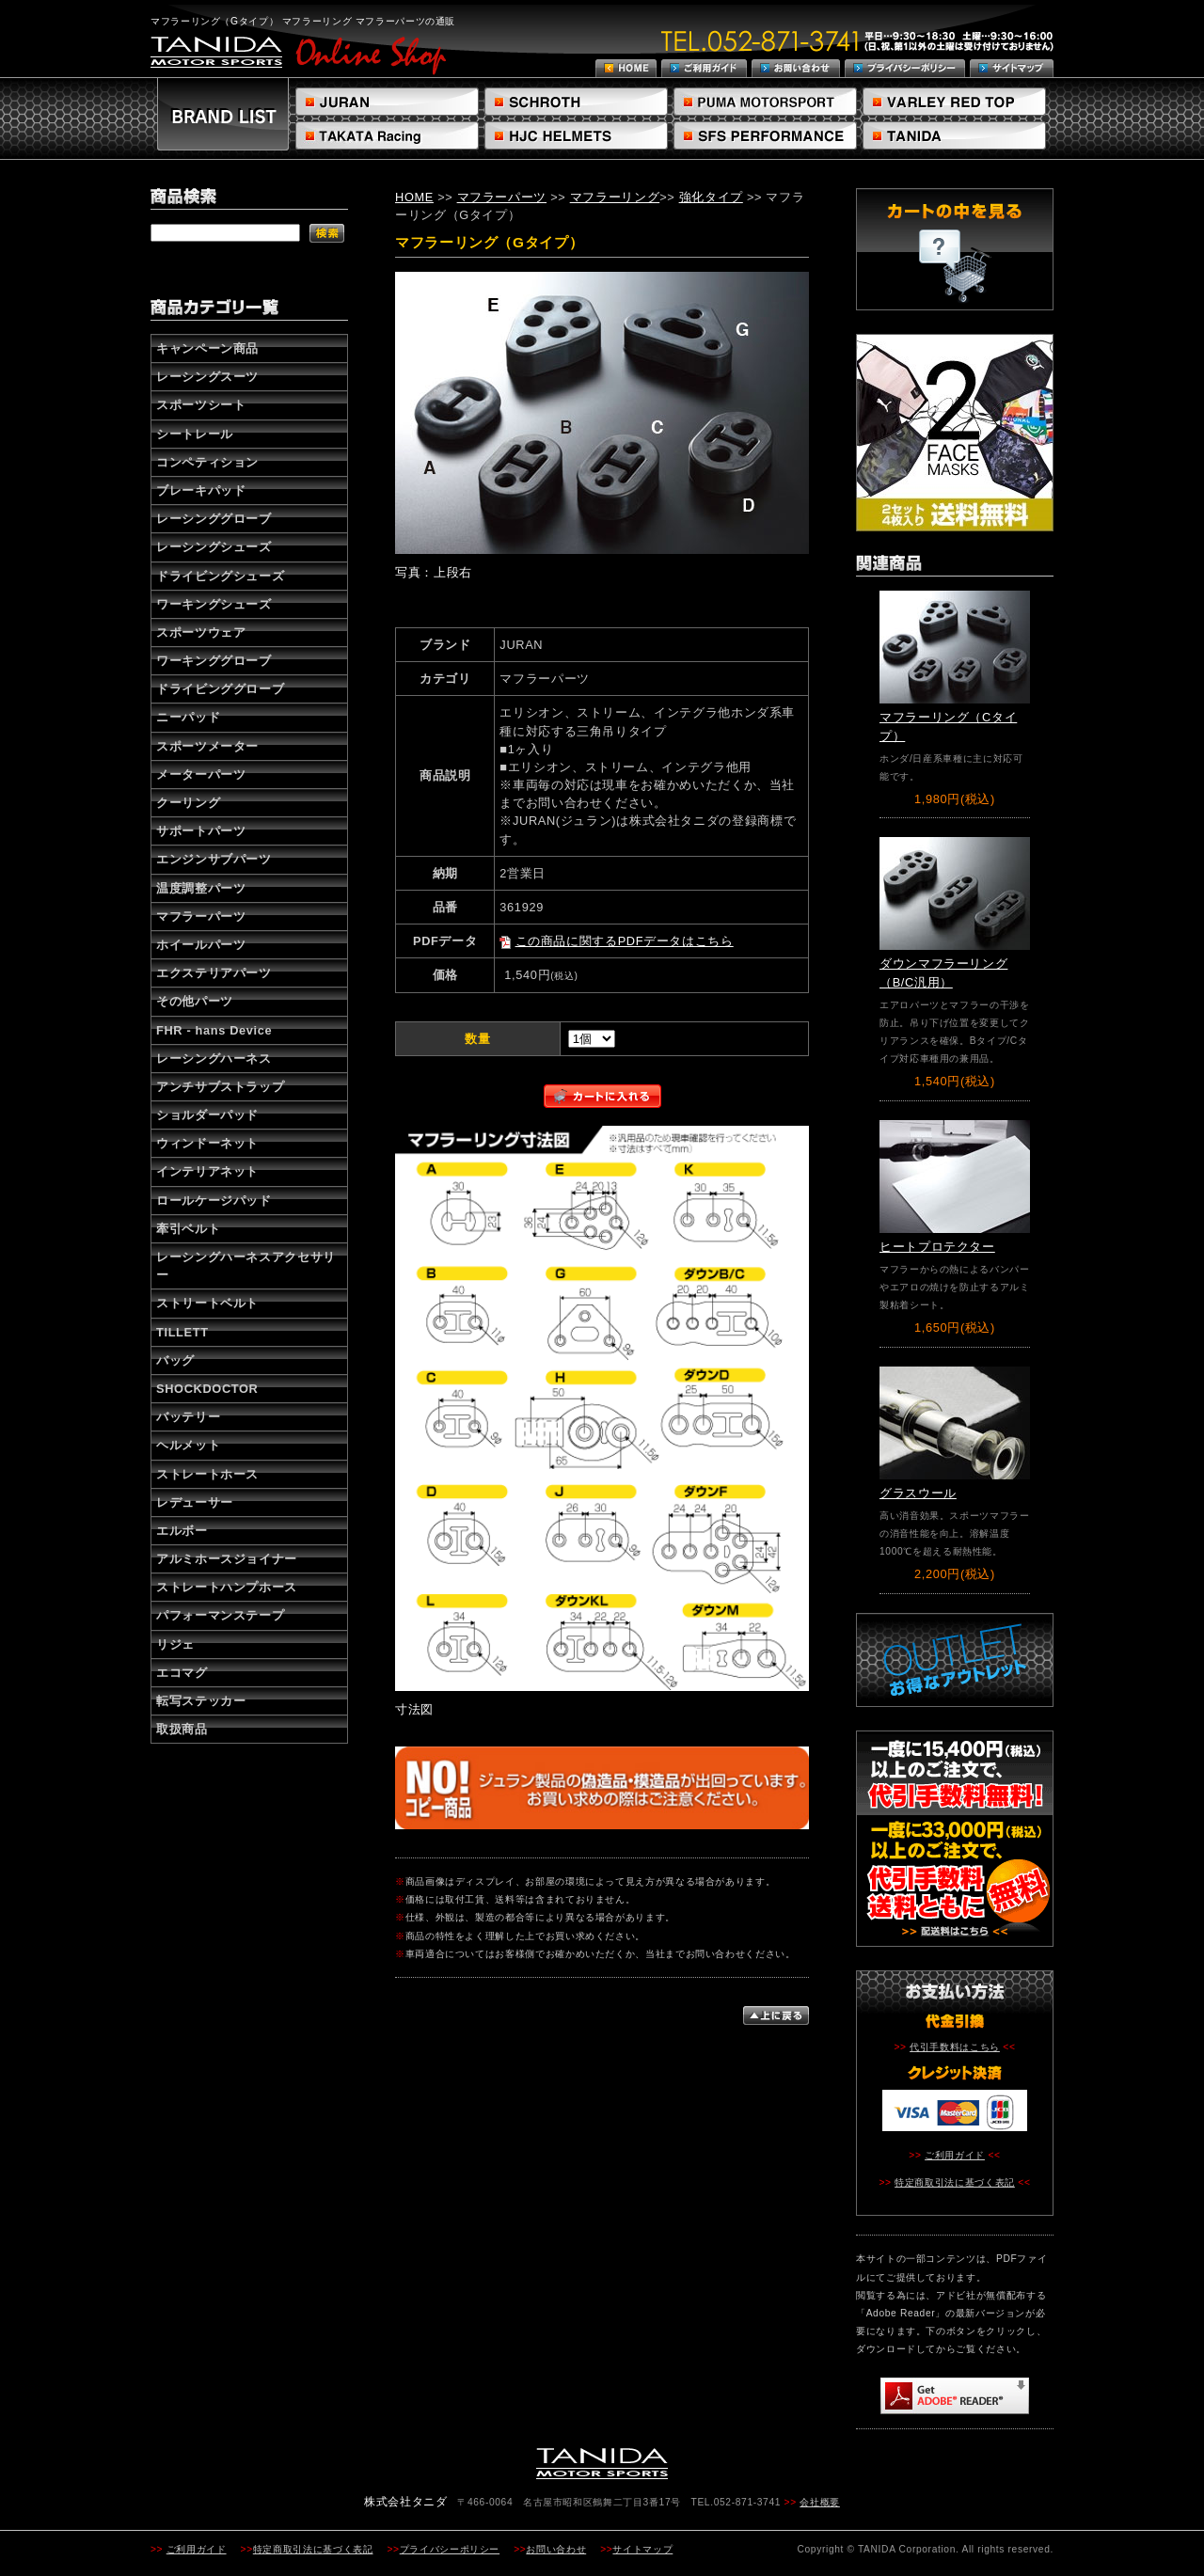 This screenshot has width=1204, height=2576. I want to click on エコマグ, so click(182, 1673).